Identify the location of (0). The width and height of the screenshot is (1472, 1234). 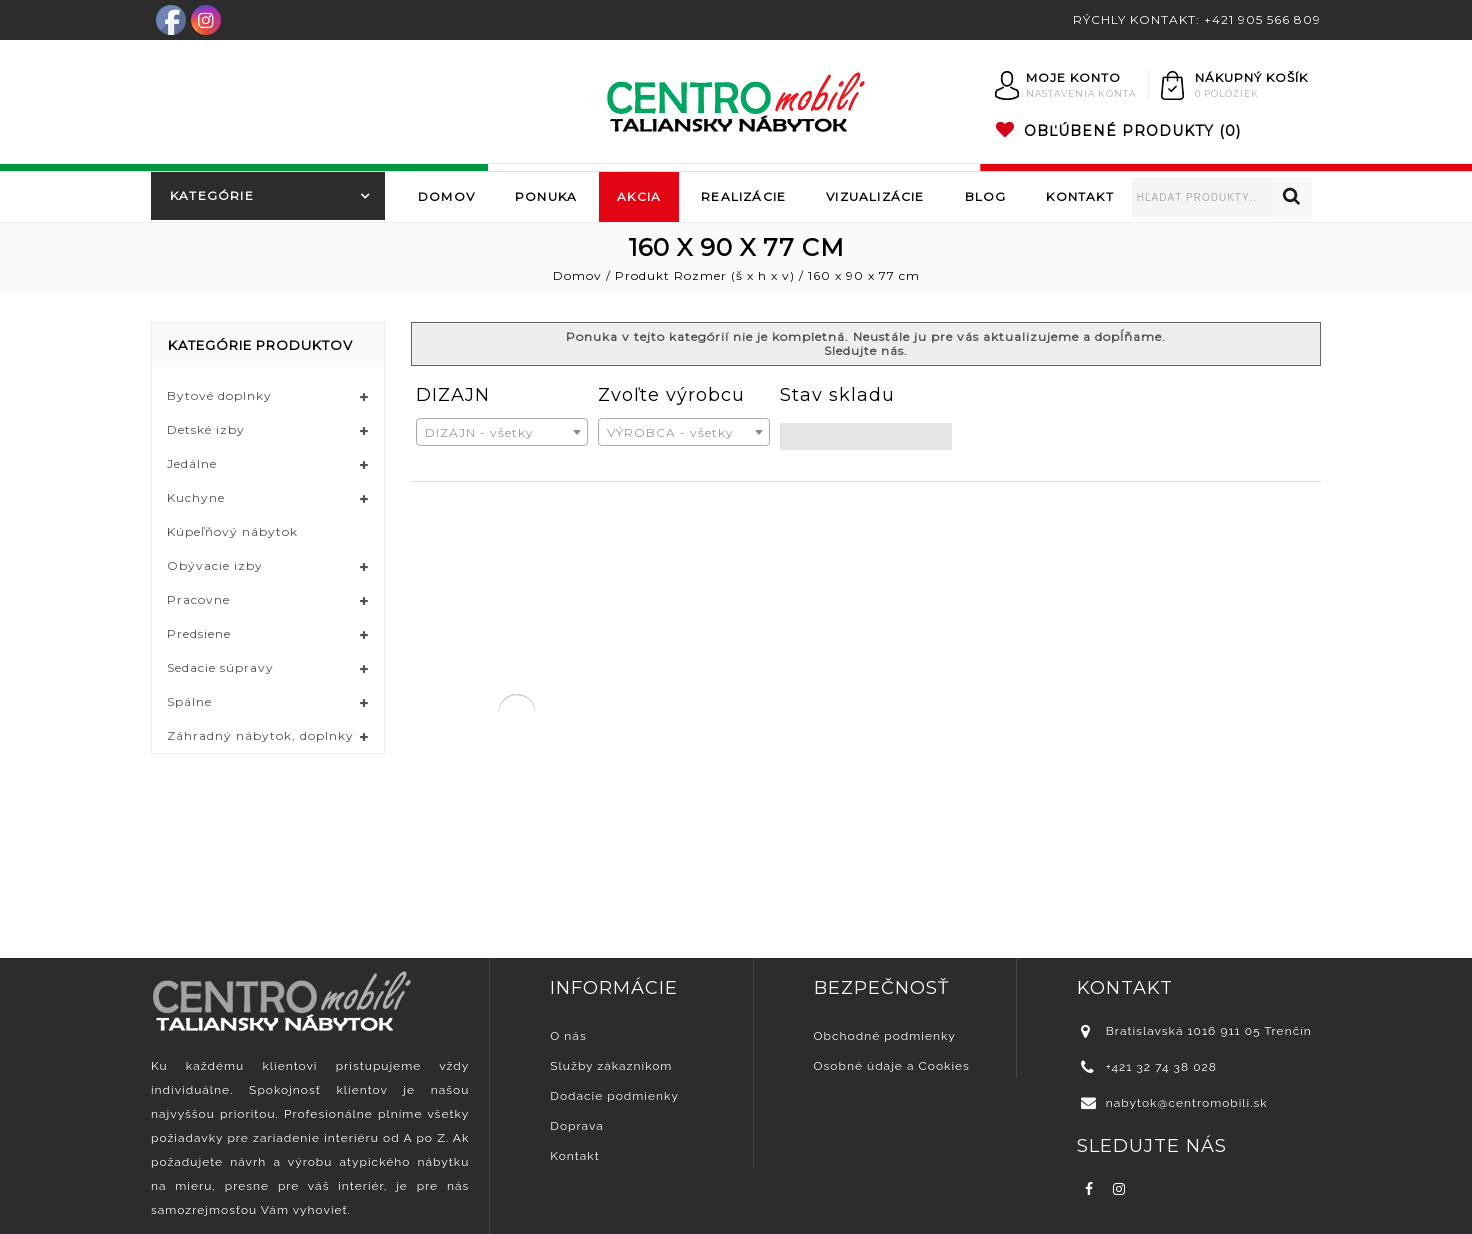
(1118, 131).